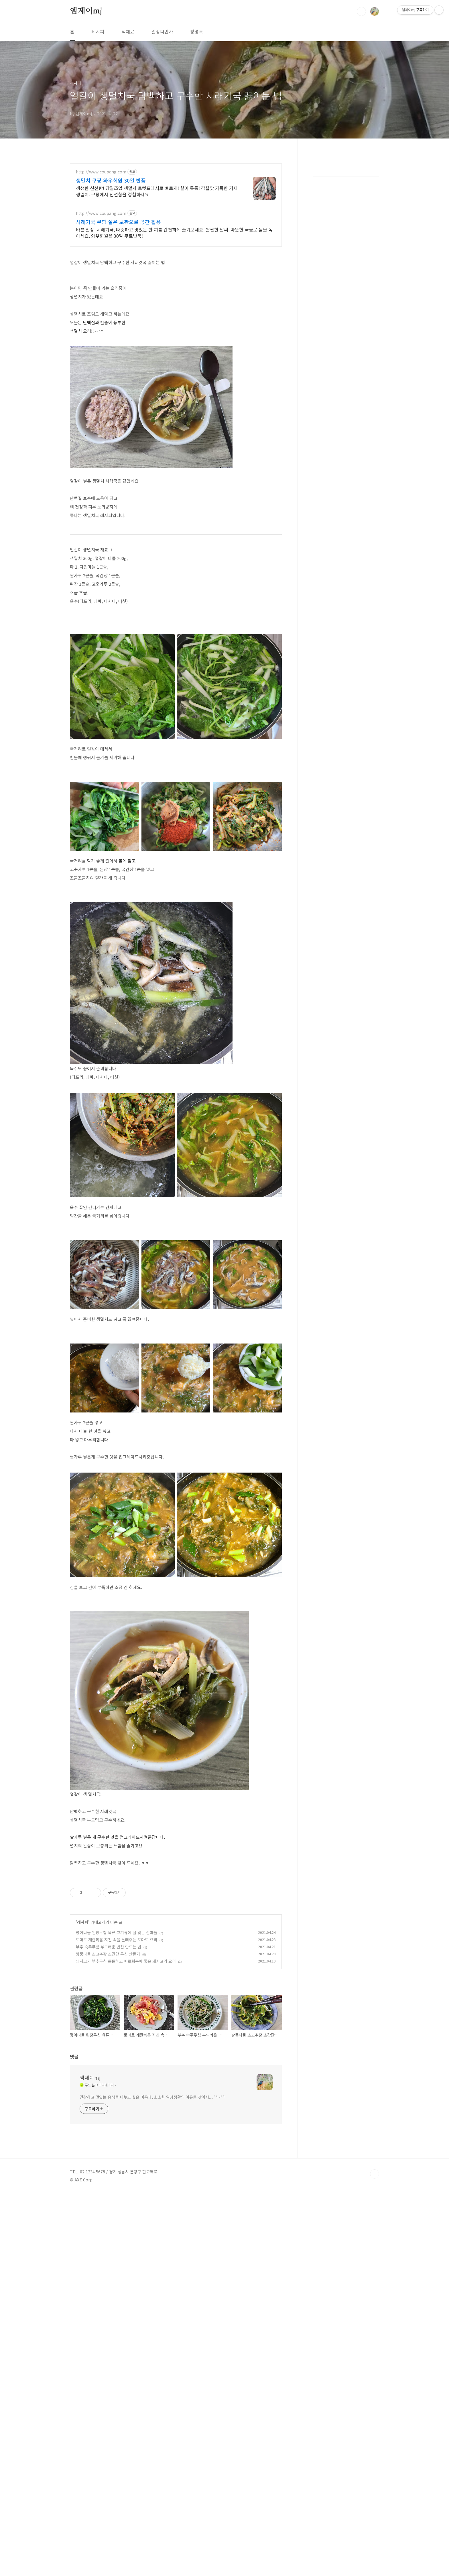 The width and height of the screenshot is (449, 2576). What do you see at coordinates (108, 2027) in the screenshot?
I see `부추 숙주무침 부드러운 반찬 만드는 법` at bounding box center [108, 2027].